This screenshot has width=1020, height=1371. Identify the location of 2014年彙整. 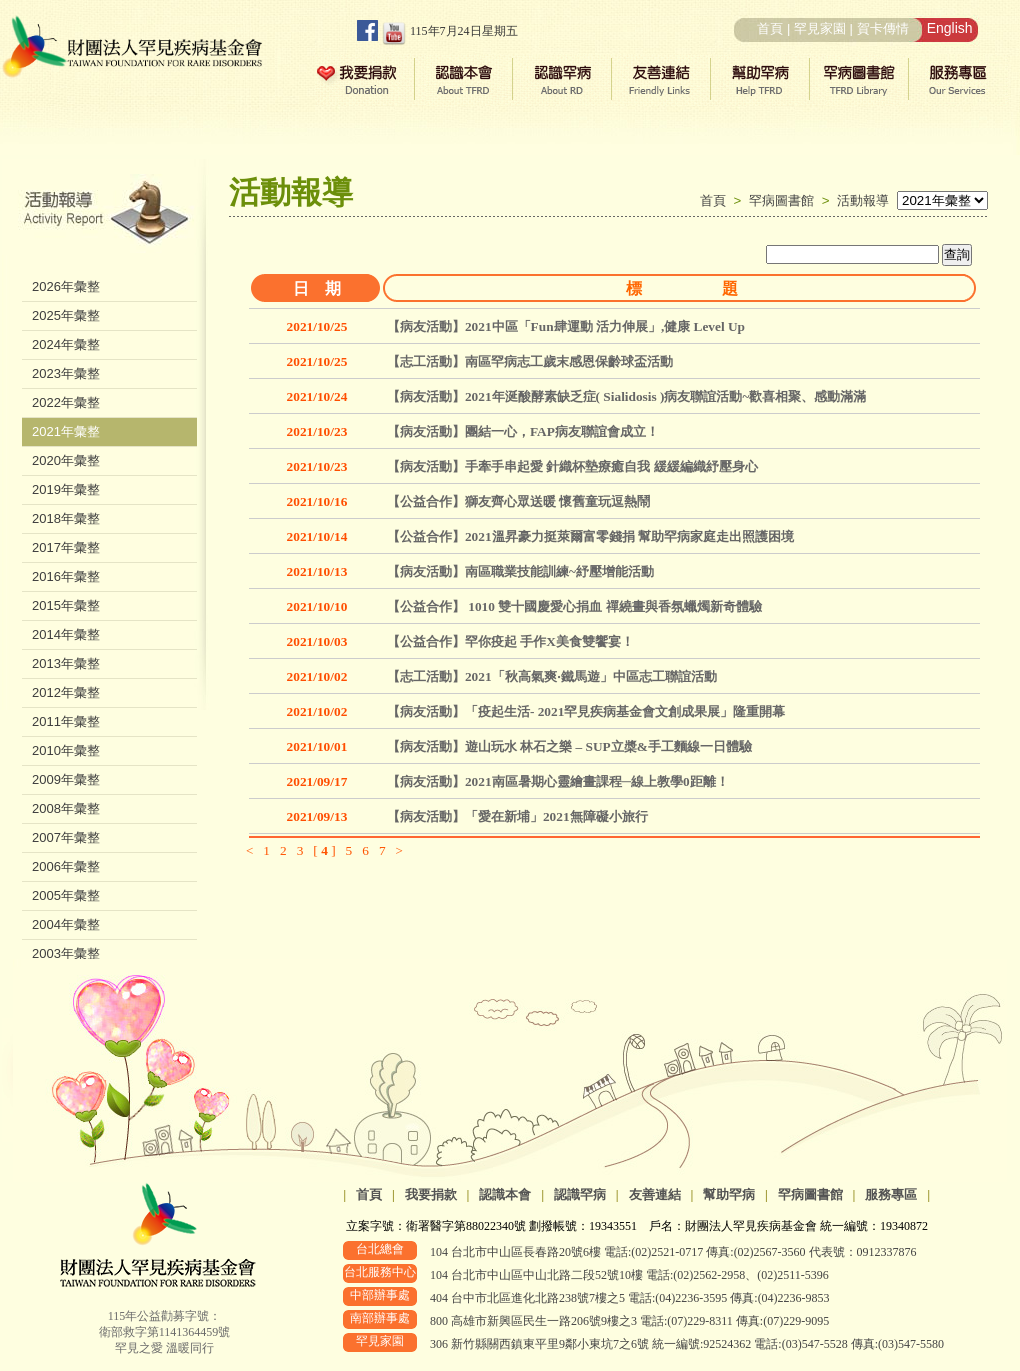
(66, 634).